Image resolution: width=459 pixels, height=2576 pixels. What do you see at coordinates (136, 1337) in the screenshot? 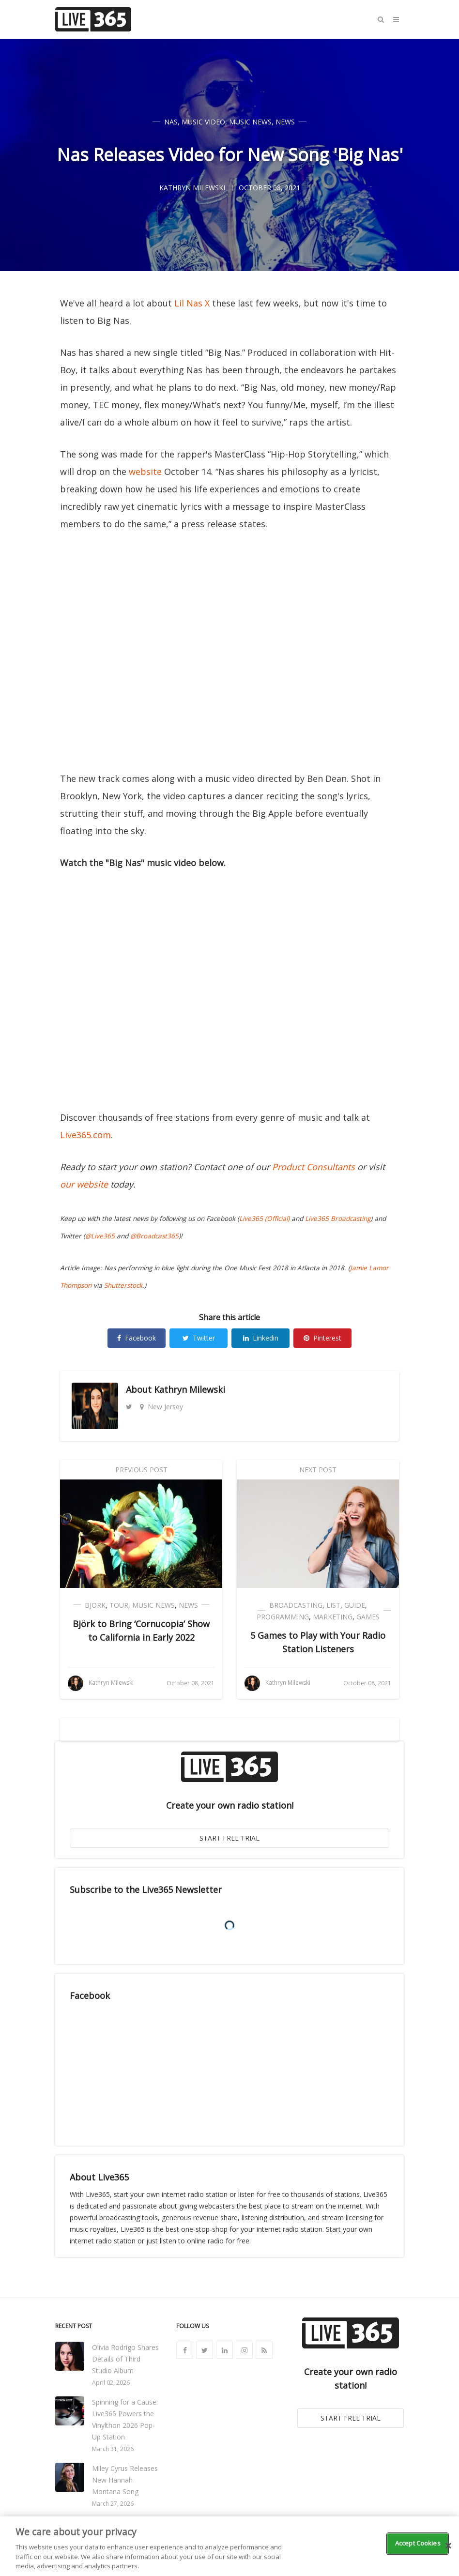
I see `Facebook` at bounding box center [136, 1337].